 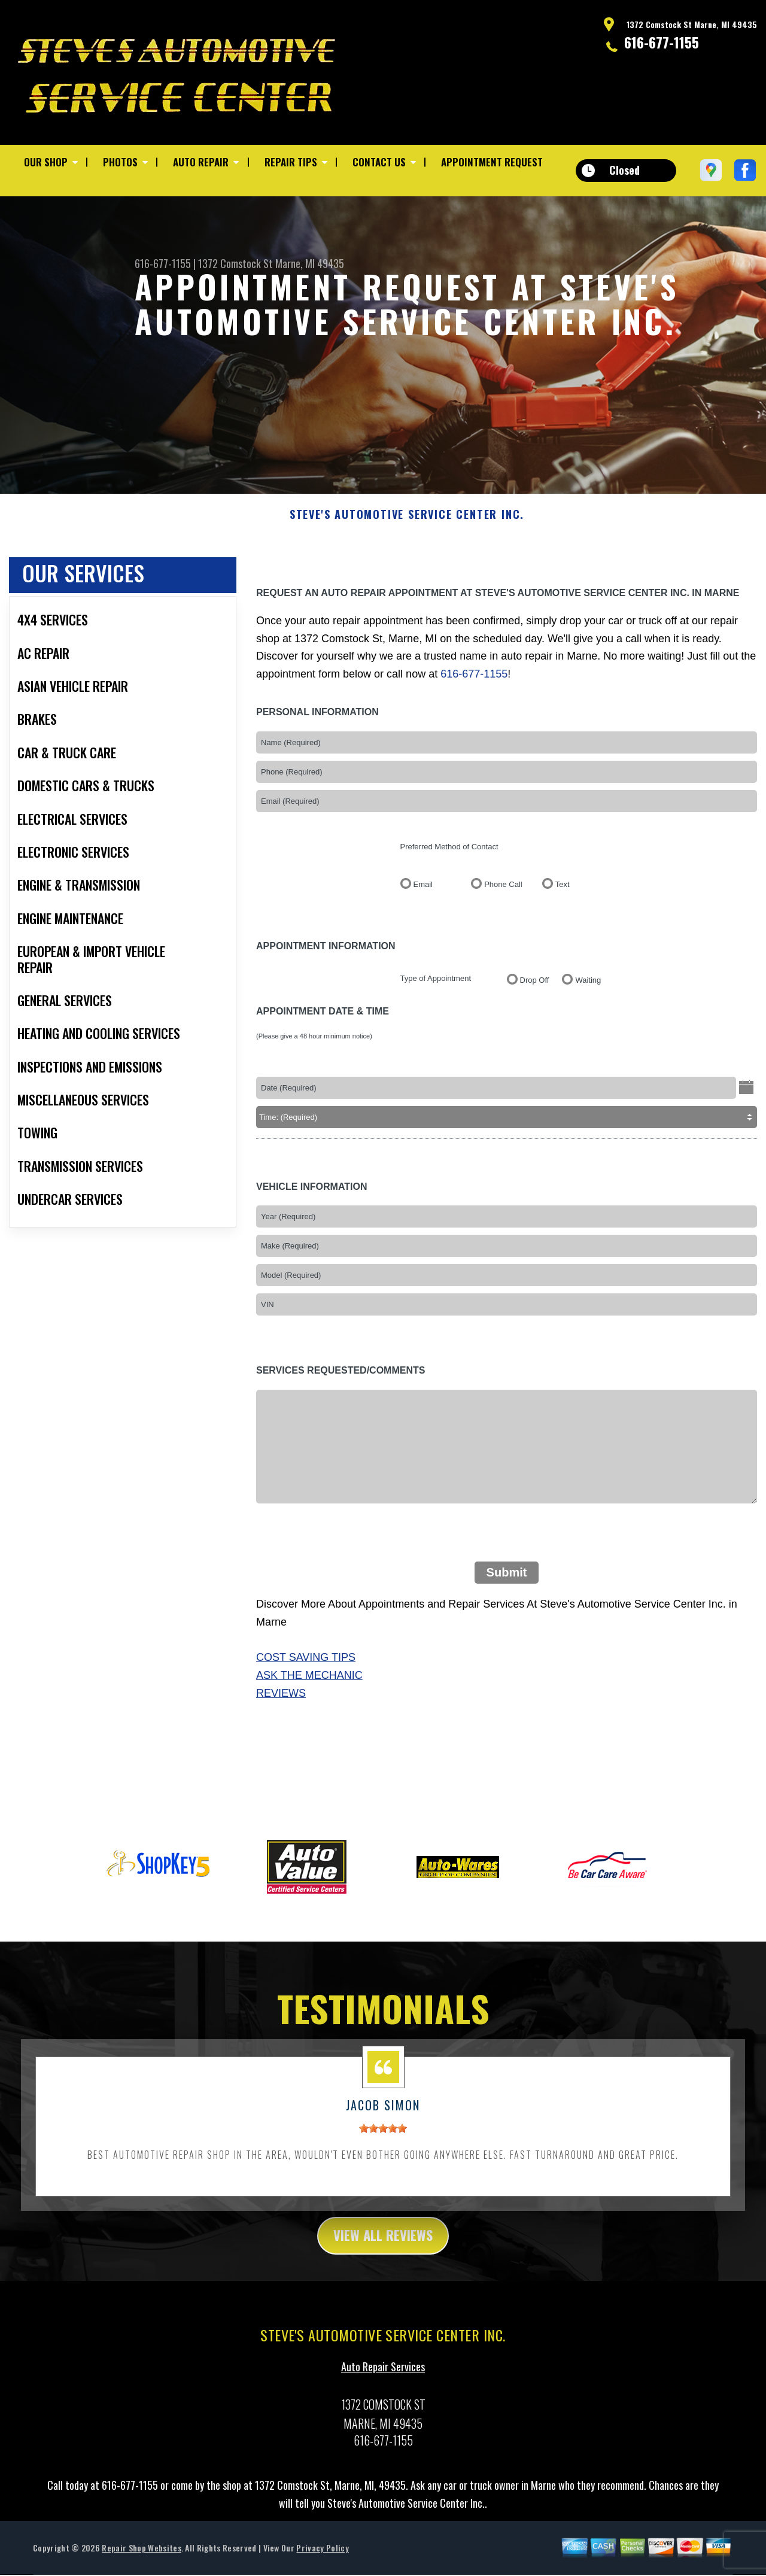 What do you see at coordinates (383, 2180) in the screenshot?
I see `[slider]` at bounding box center [383, 2180].